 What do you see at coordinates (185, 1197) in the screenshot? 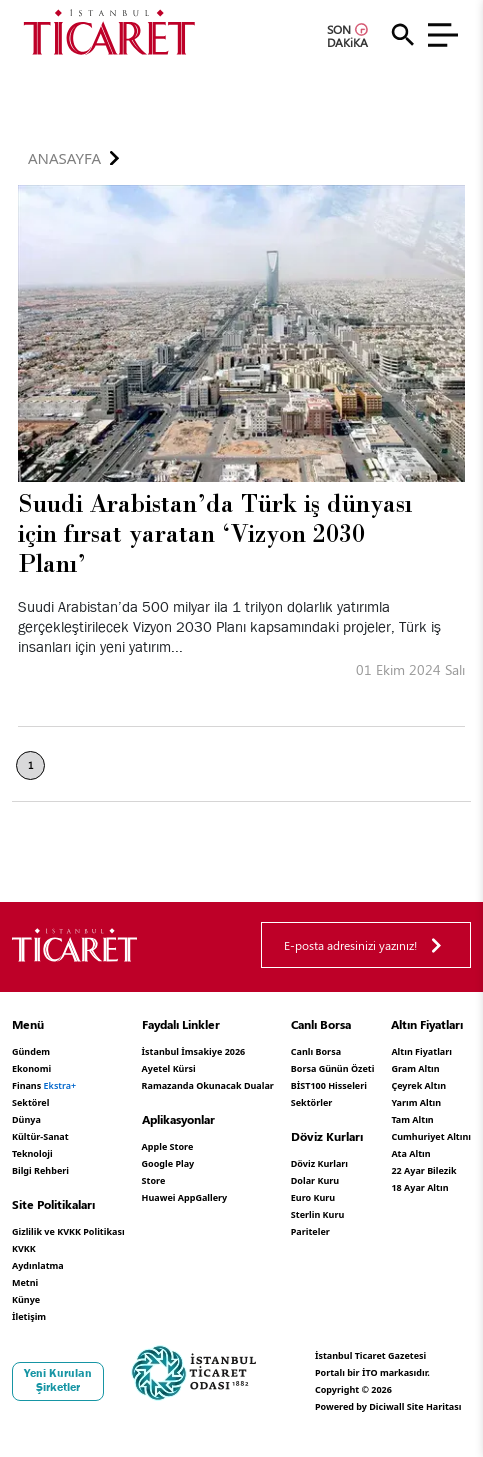
I see `Huawei AppGallery` at bounding box center [185, 1197].